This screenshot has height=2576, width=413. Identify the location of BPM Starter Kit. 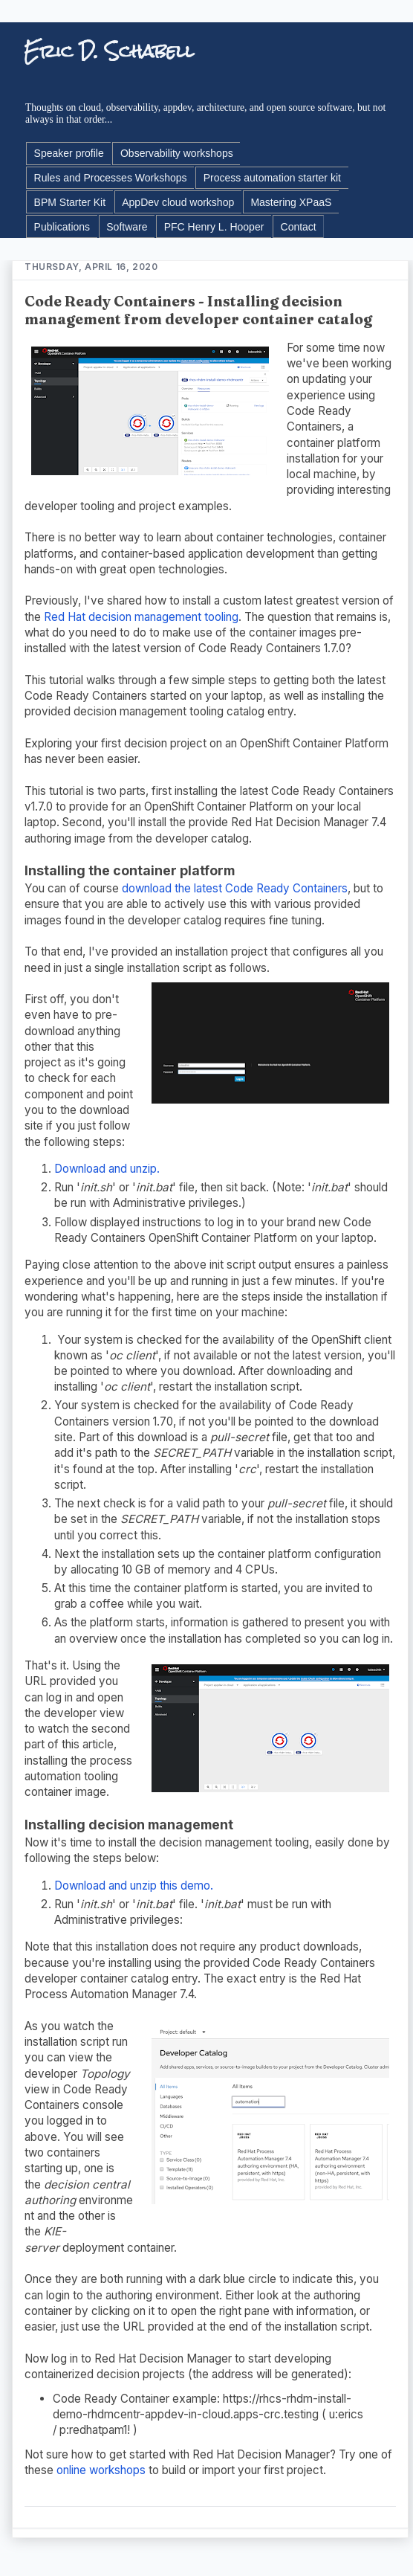
(69, 202).